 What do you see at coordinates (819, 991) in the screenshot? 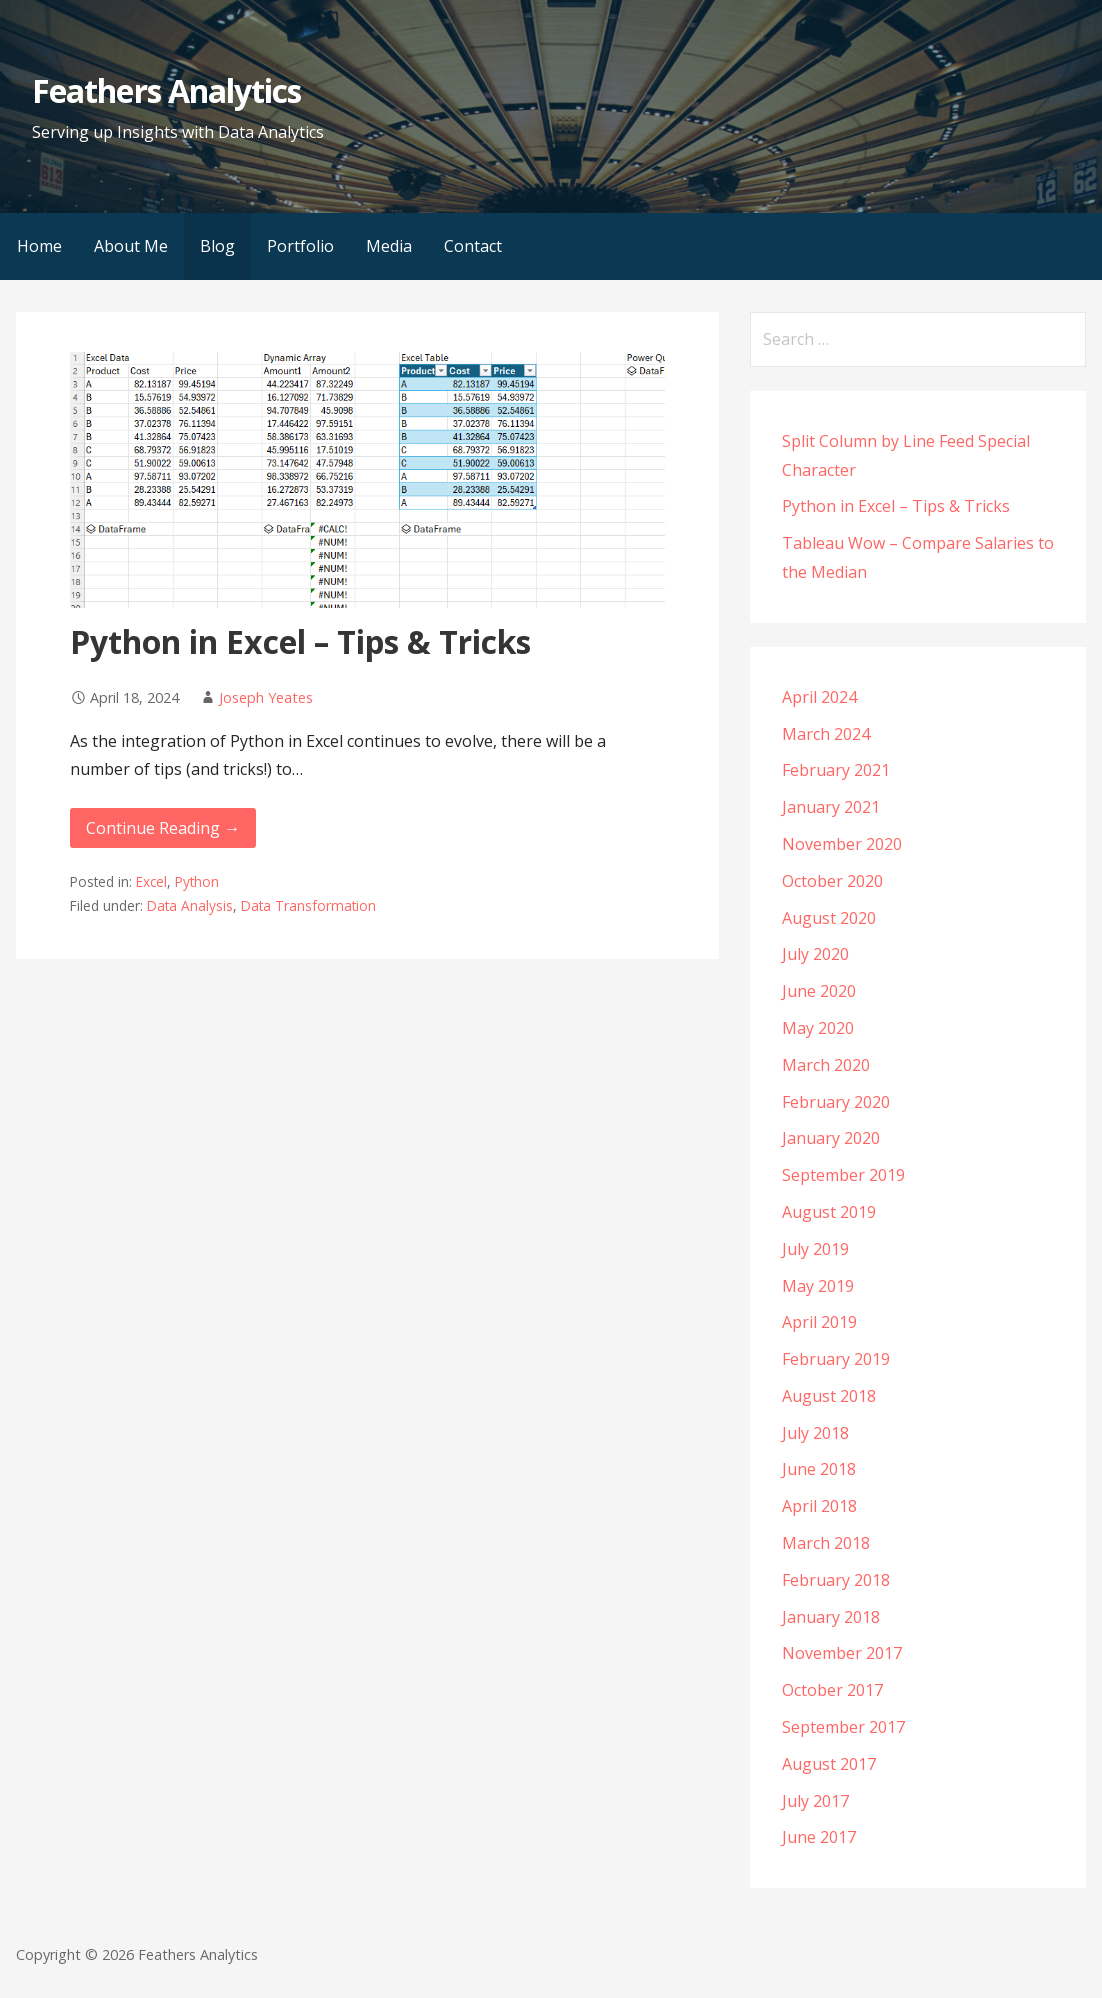
I see `June 2020` at bounding box center [819, 991].